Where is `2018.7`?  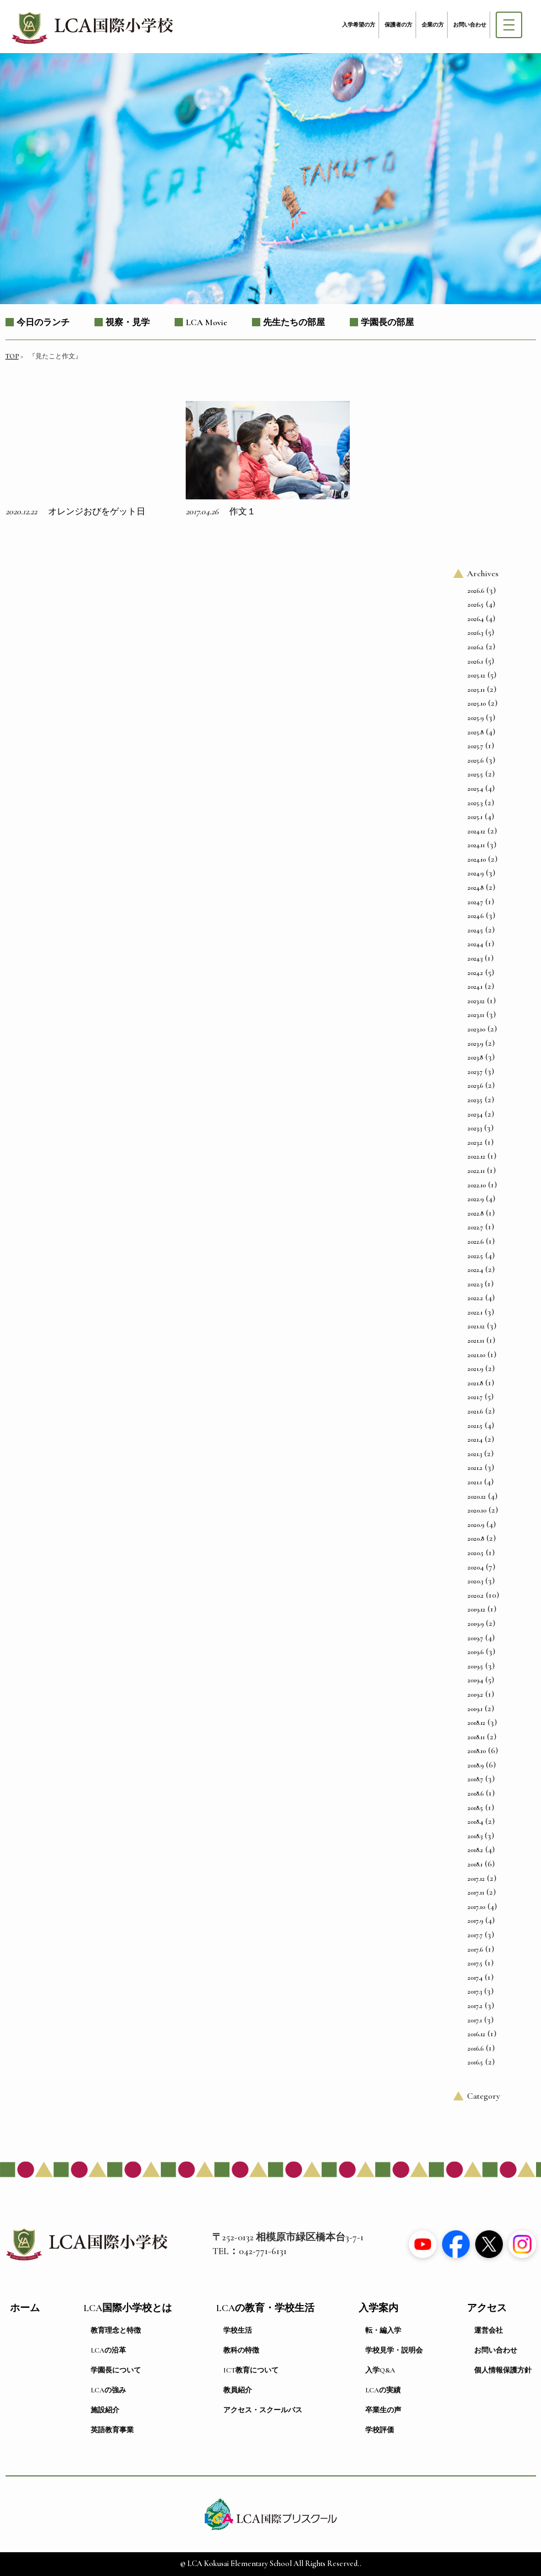 2018.7 is located at coordinates (475, 1779).